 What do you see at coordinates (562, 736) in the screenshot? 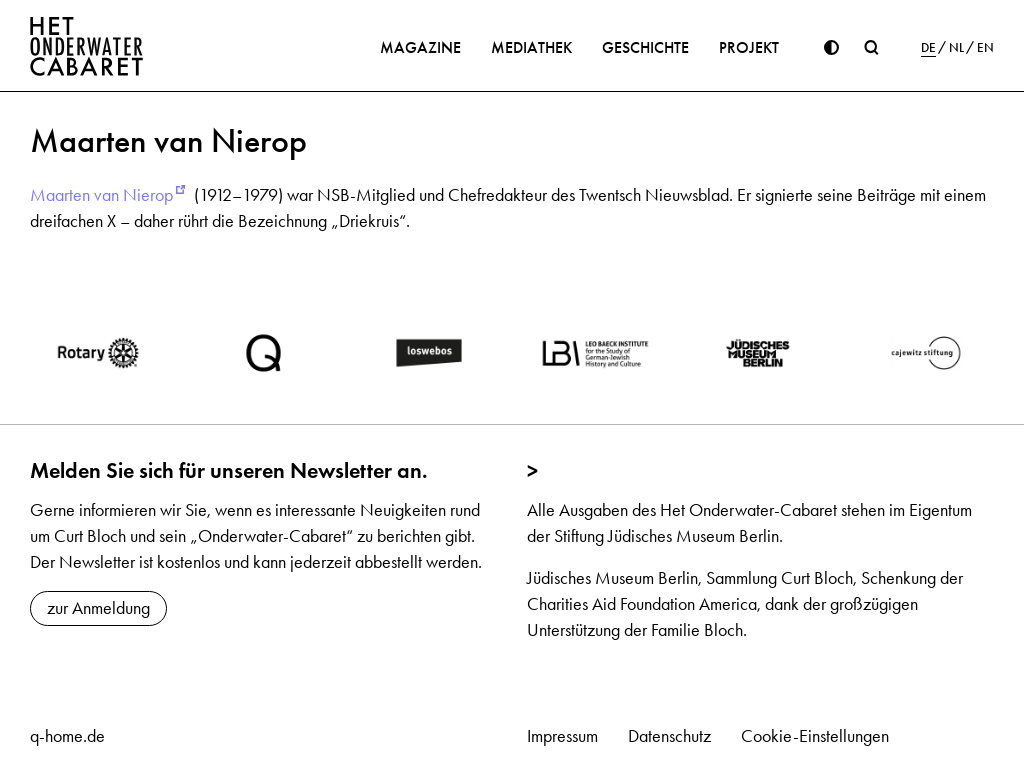
I see `Impressum` at bounding box center [562, 736].